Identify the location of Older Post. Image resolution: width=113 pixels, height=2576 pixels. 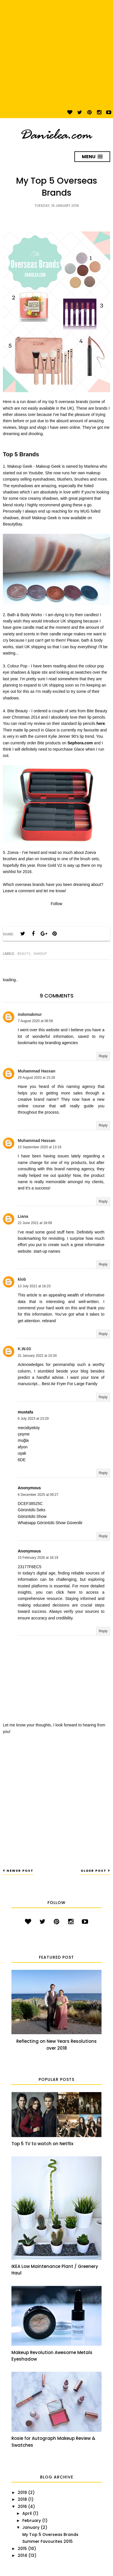
(93, 1870).